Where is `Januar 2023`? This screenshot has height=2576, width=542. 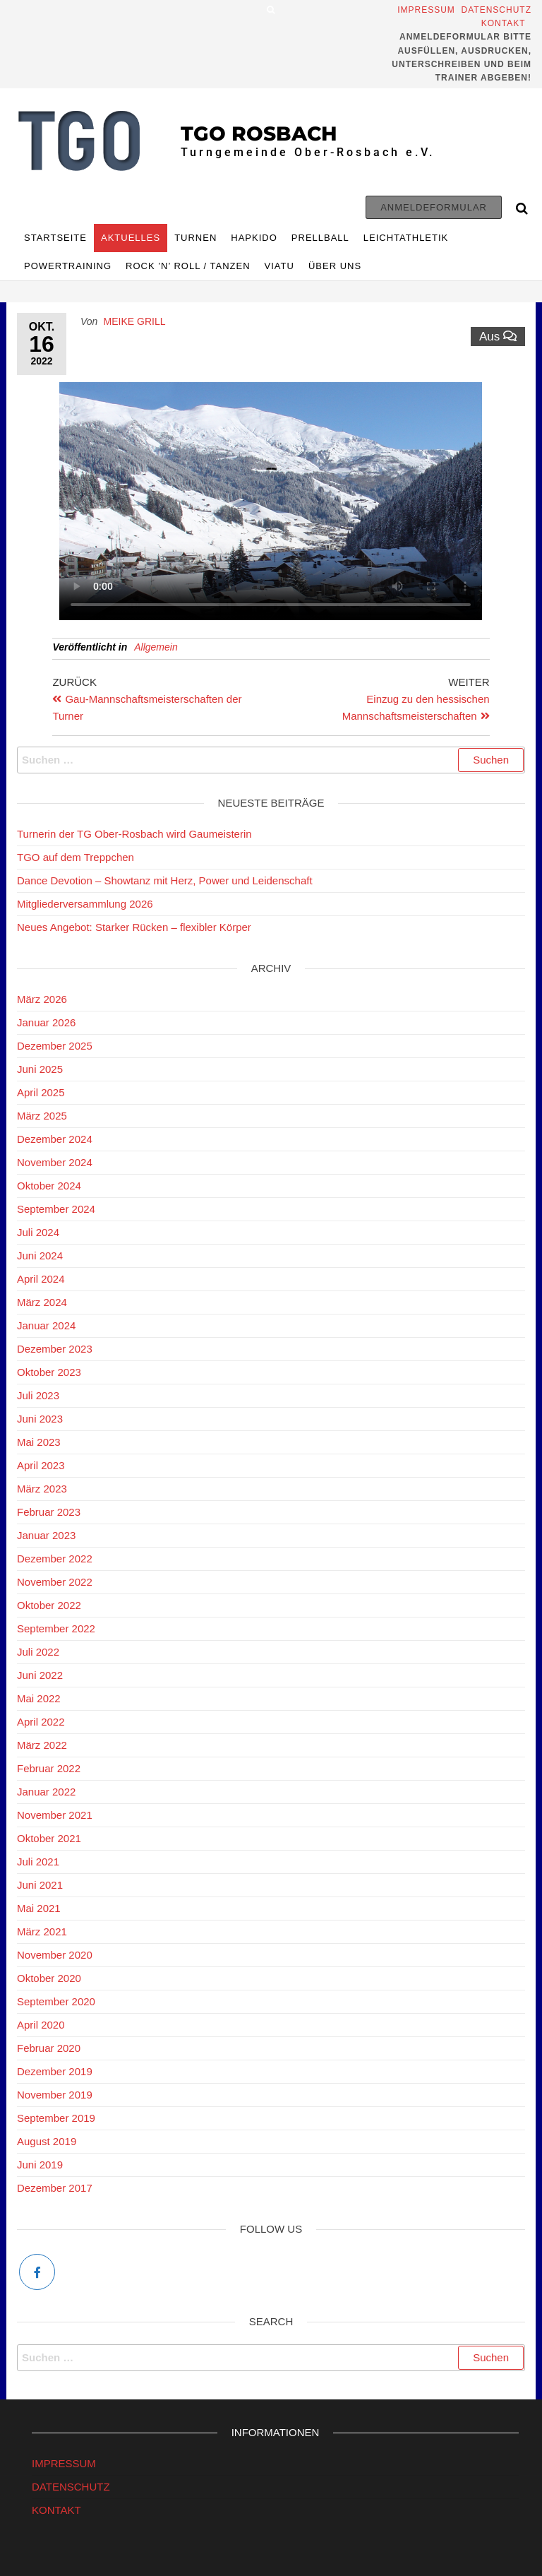 Januar 2023 is located at coordinates (46, 1535).